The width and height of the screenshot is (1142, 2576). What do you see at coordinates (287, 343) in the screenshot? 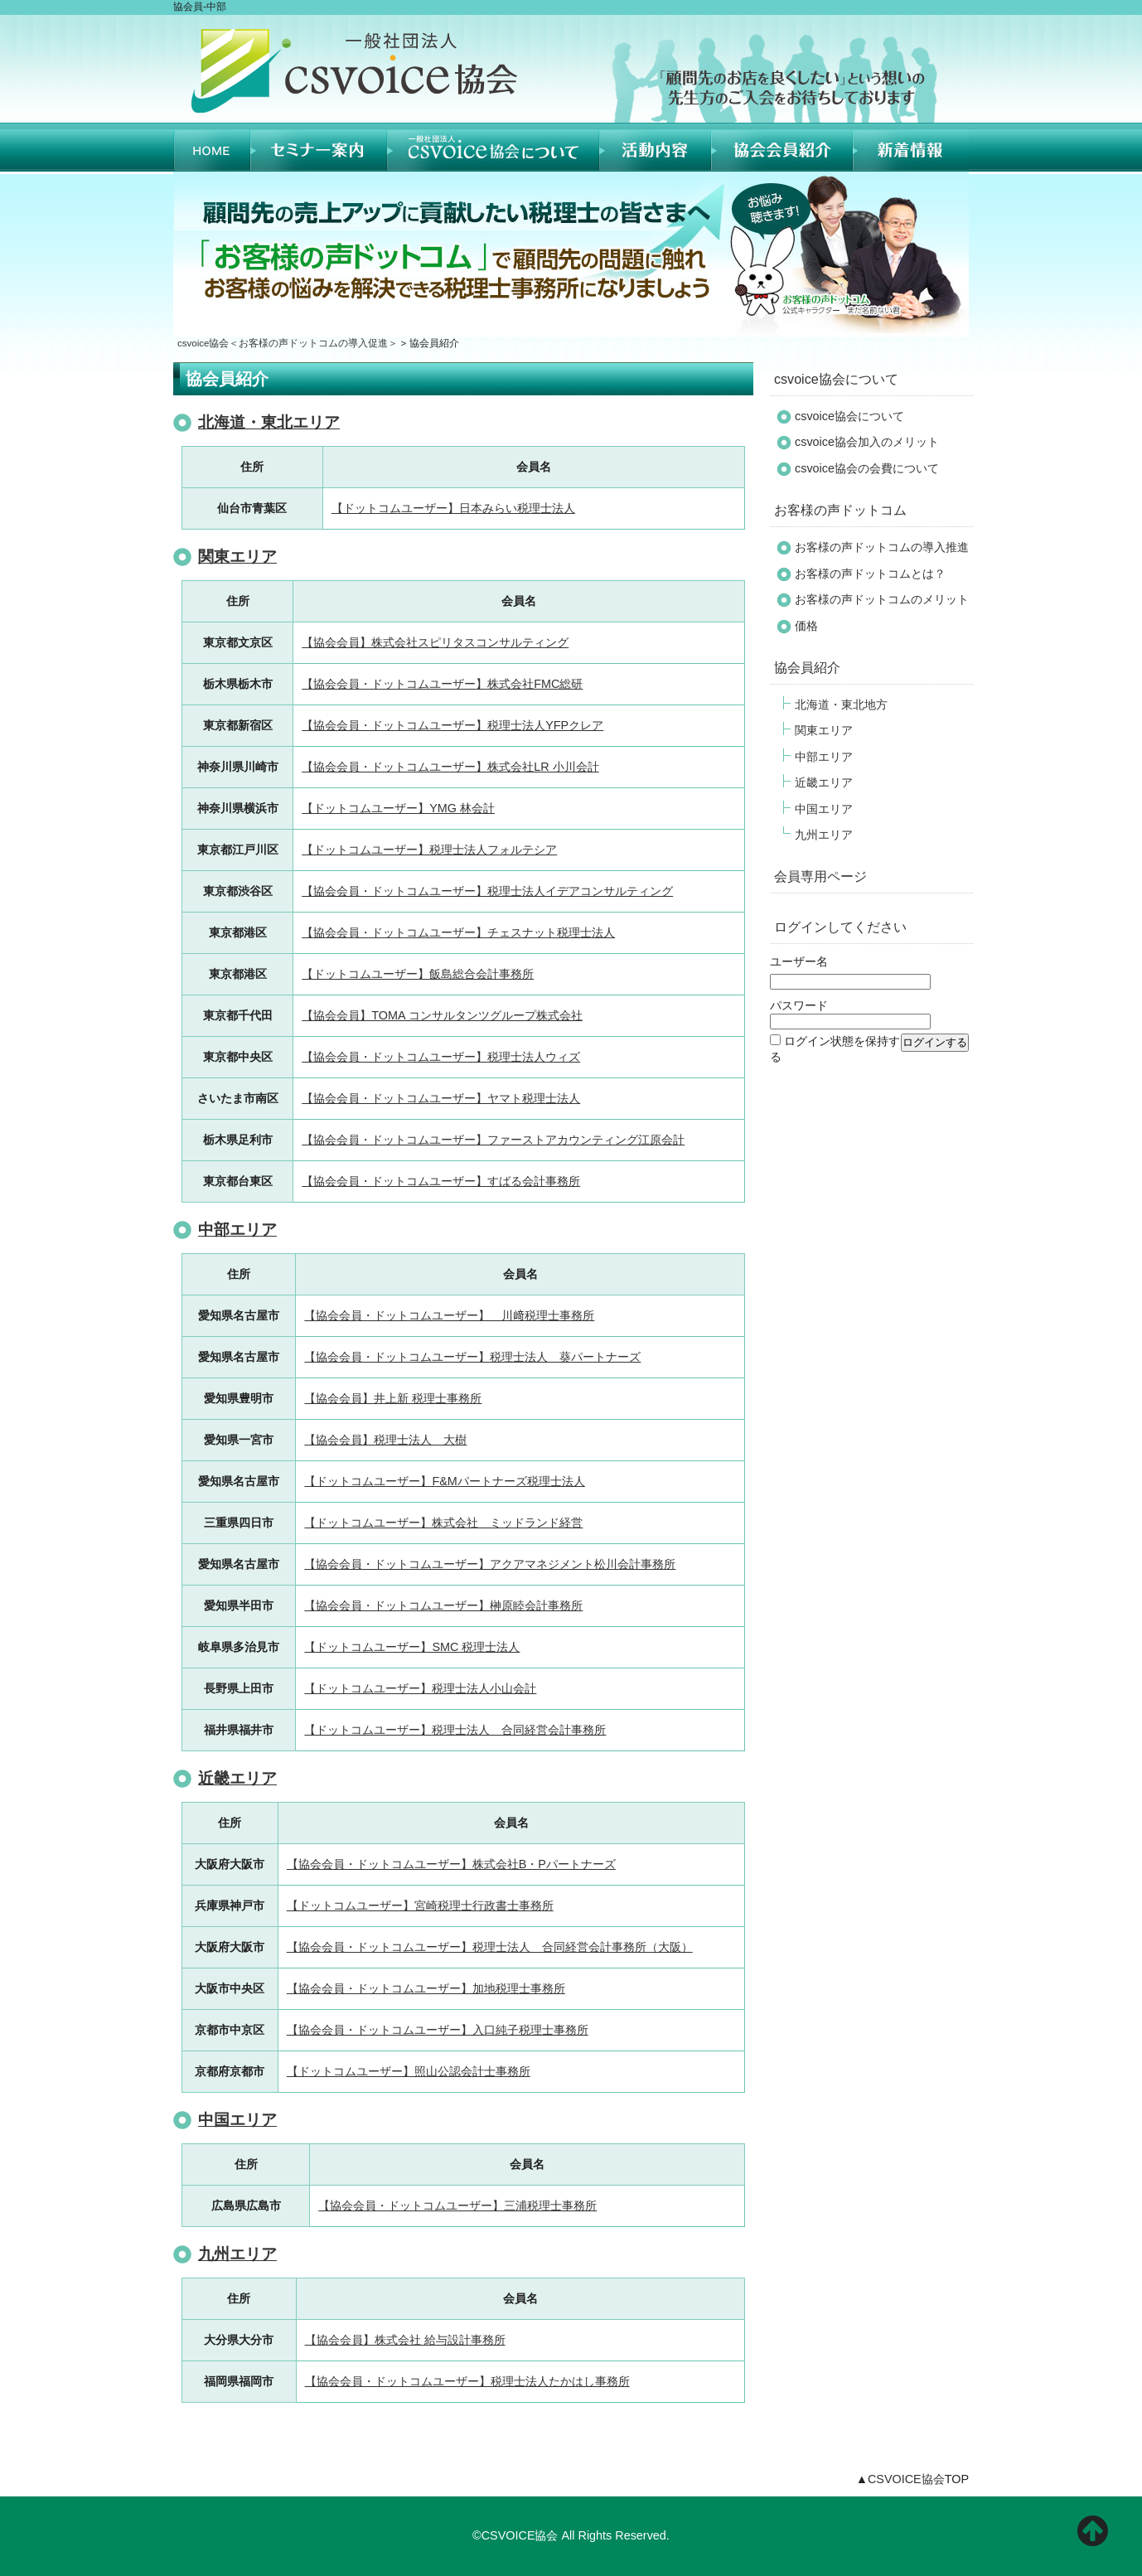
I see `csvoice協会＜お客様の声ドットコムの導入促進＞` at bounding box center [287, 343].